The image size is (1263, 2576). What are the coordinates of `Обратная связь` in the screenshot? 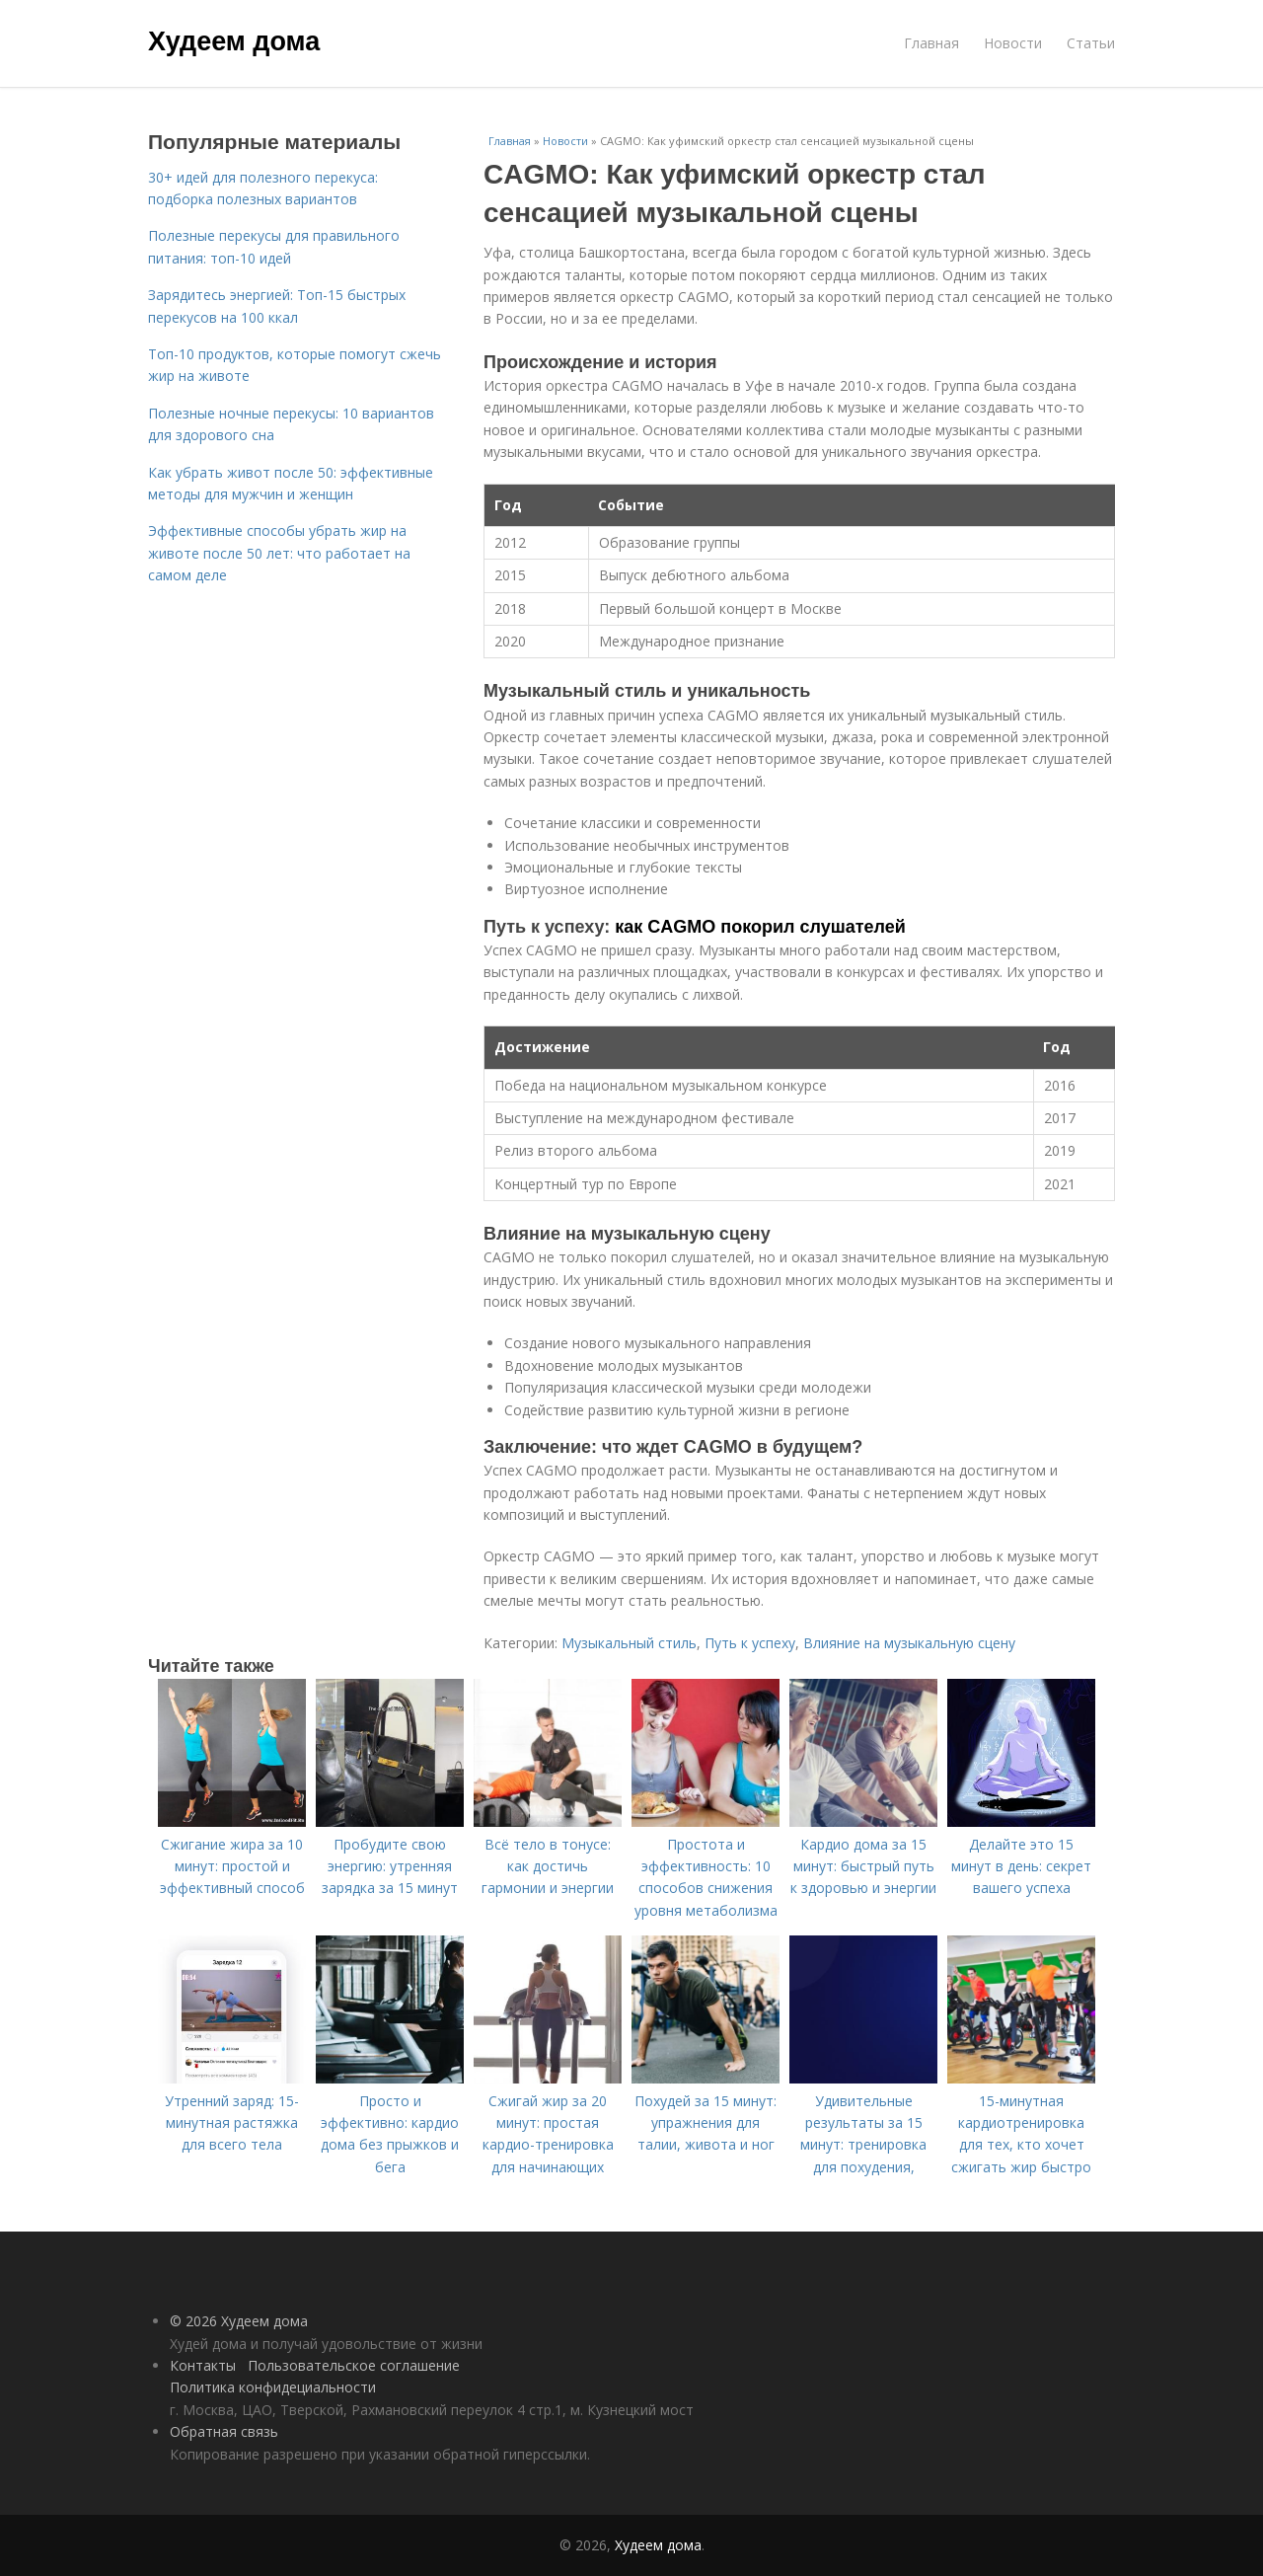 It's located at (224, 2431).